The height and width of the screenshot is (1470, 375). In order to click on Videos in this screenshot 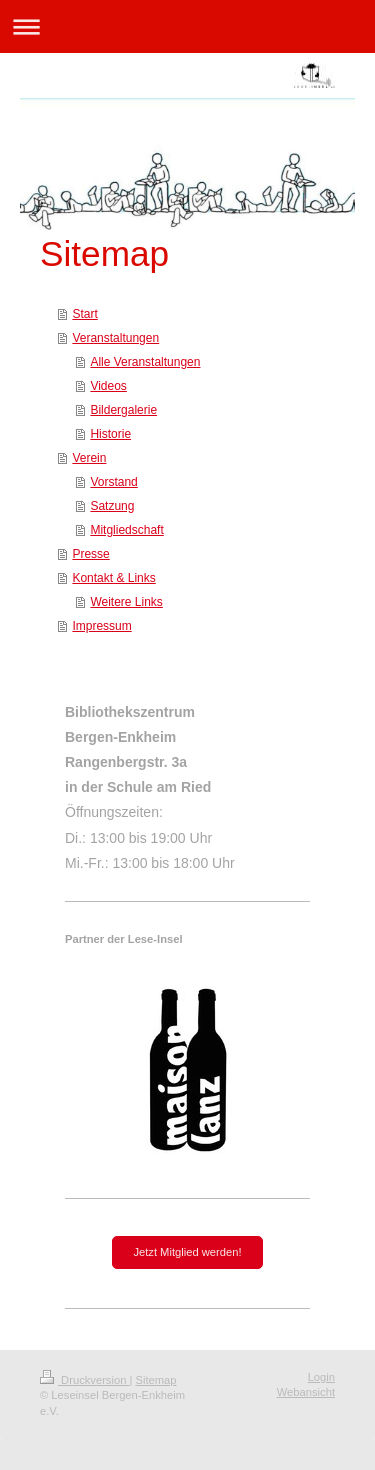, I will do `click(108, 386)`.